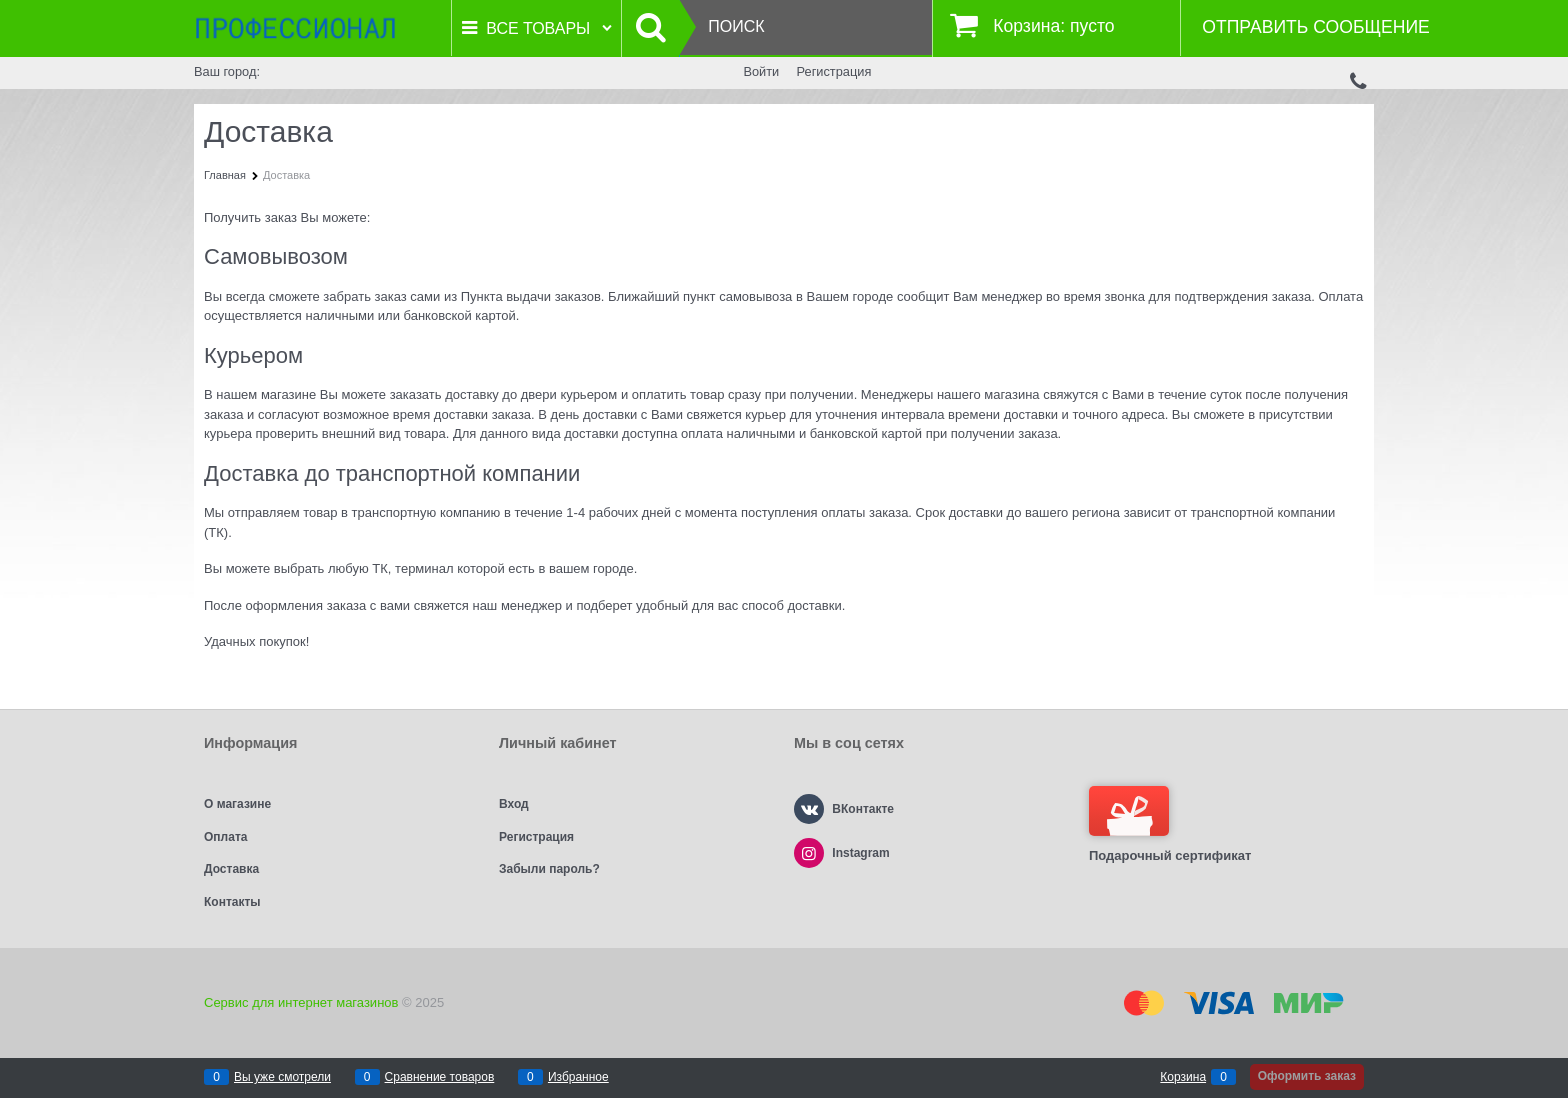  What do you see at coordinates (1307, 1076) in the screenshot?
I see `Оформить заказ` at bounding box center [1307, 1076].